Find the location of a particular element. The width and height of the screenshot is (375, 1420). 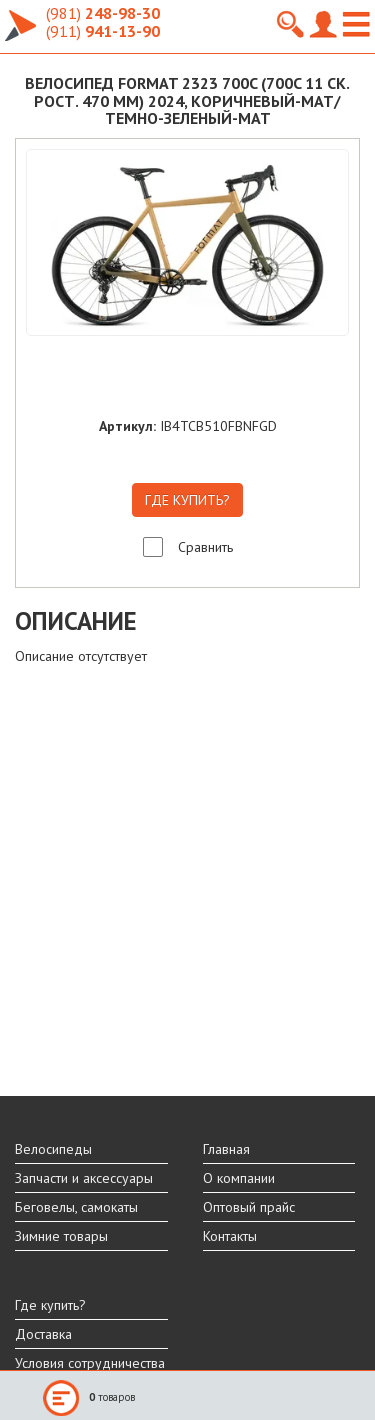

Условия сотрудничества is located at coordinates (90, 1363).